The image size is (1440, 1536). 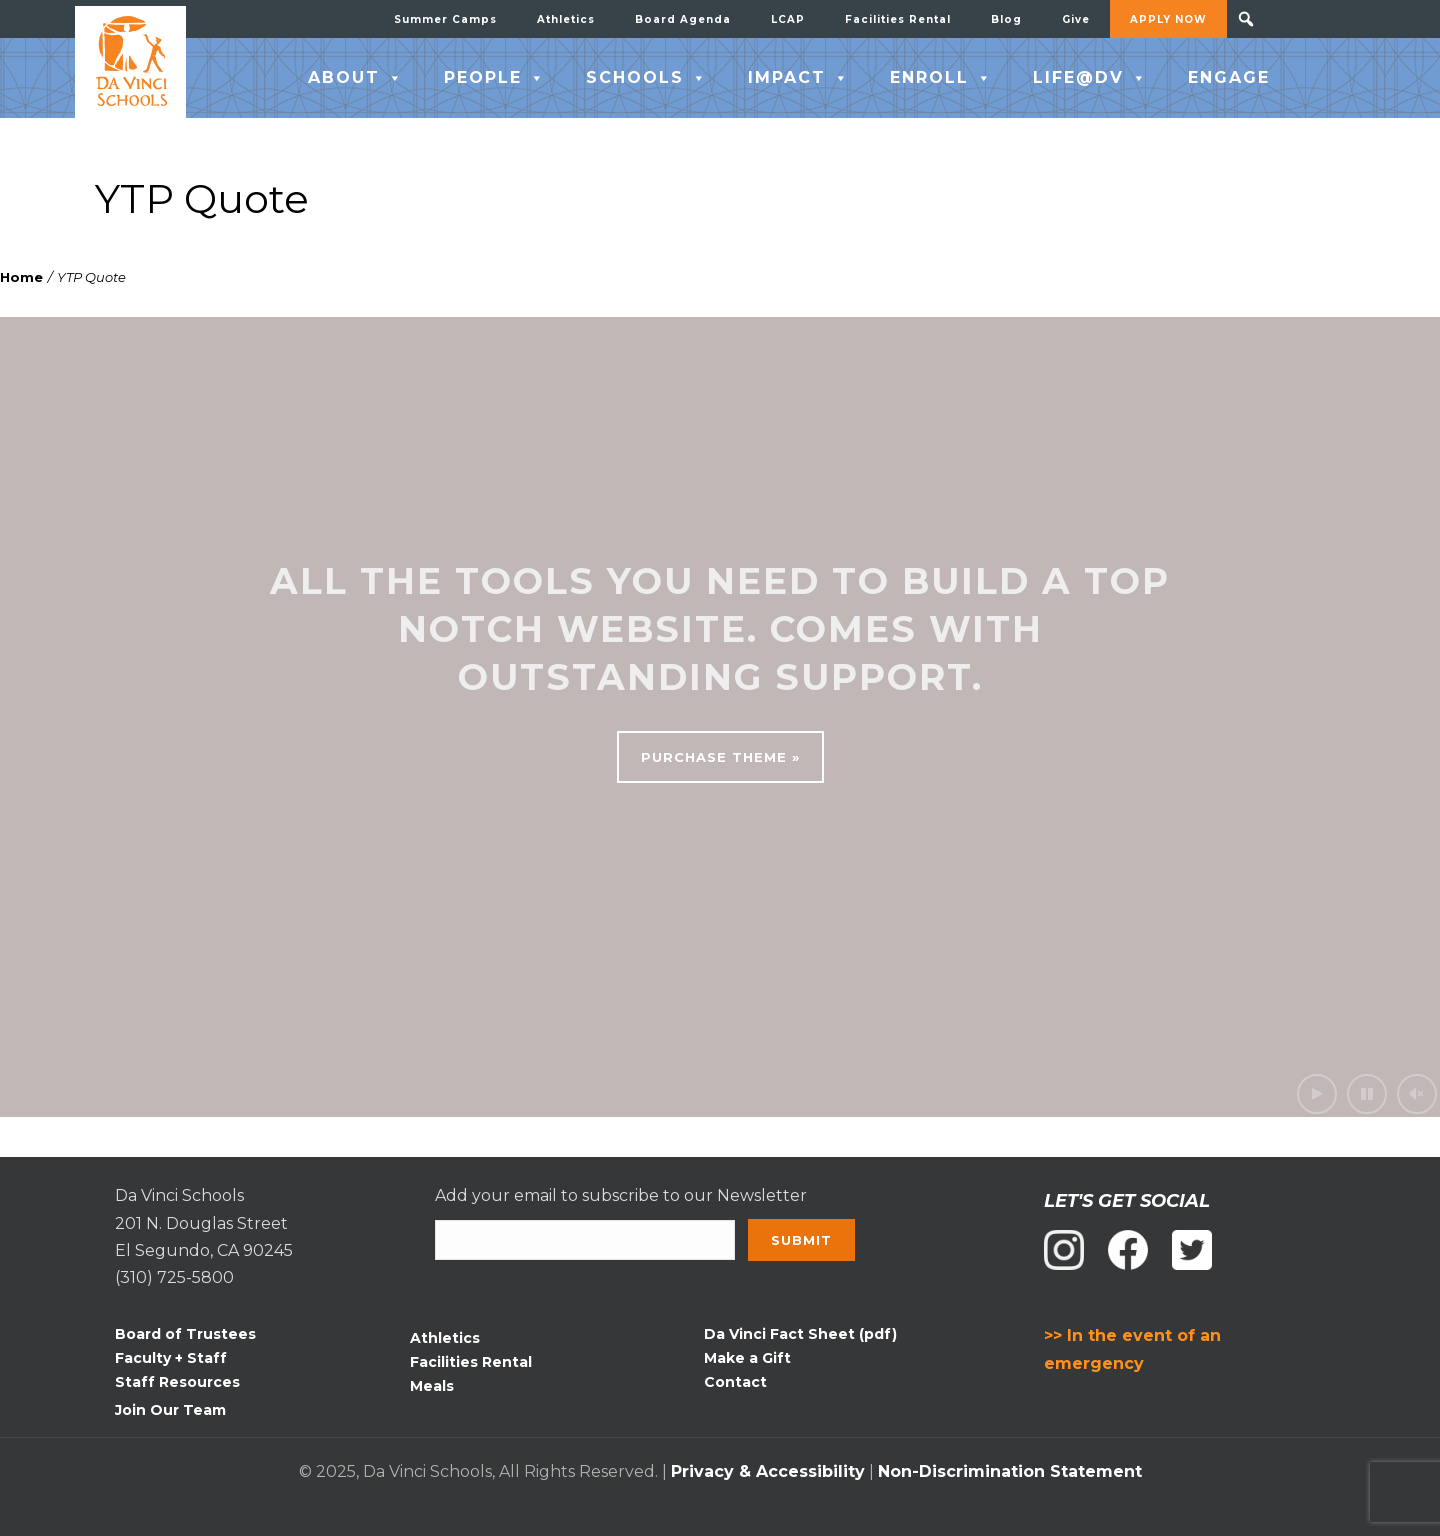 I want to click on ENGAGE, so click(x=1229, y=77).